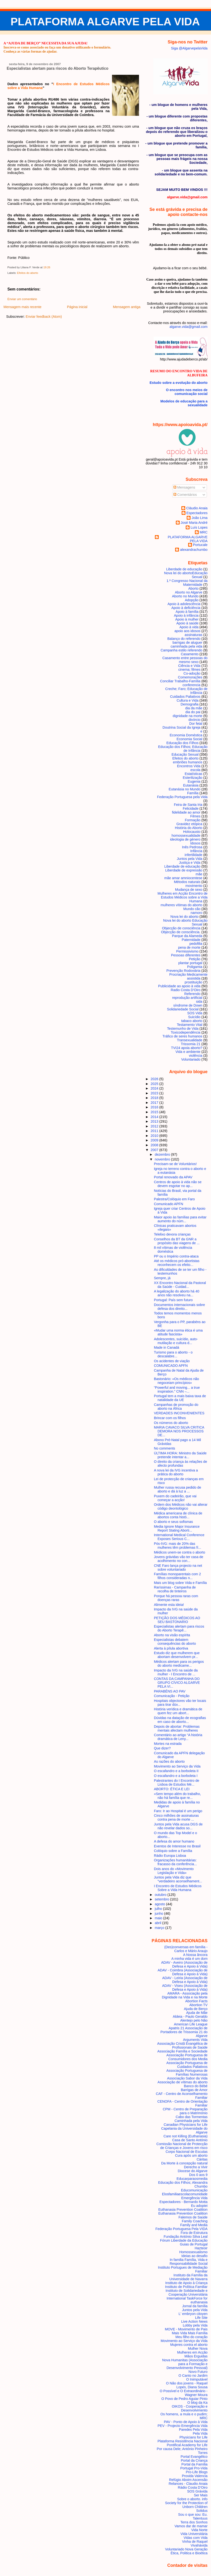 The height and width of the screenshot is (2576, 211). I want to click on International Medical Conference Exposes Serious C..., so click(179, 1537).